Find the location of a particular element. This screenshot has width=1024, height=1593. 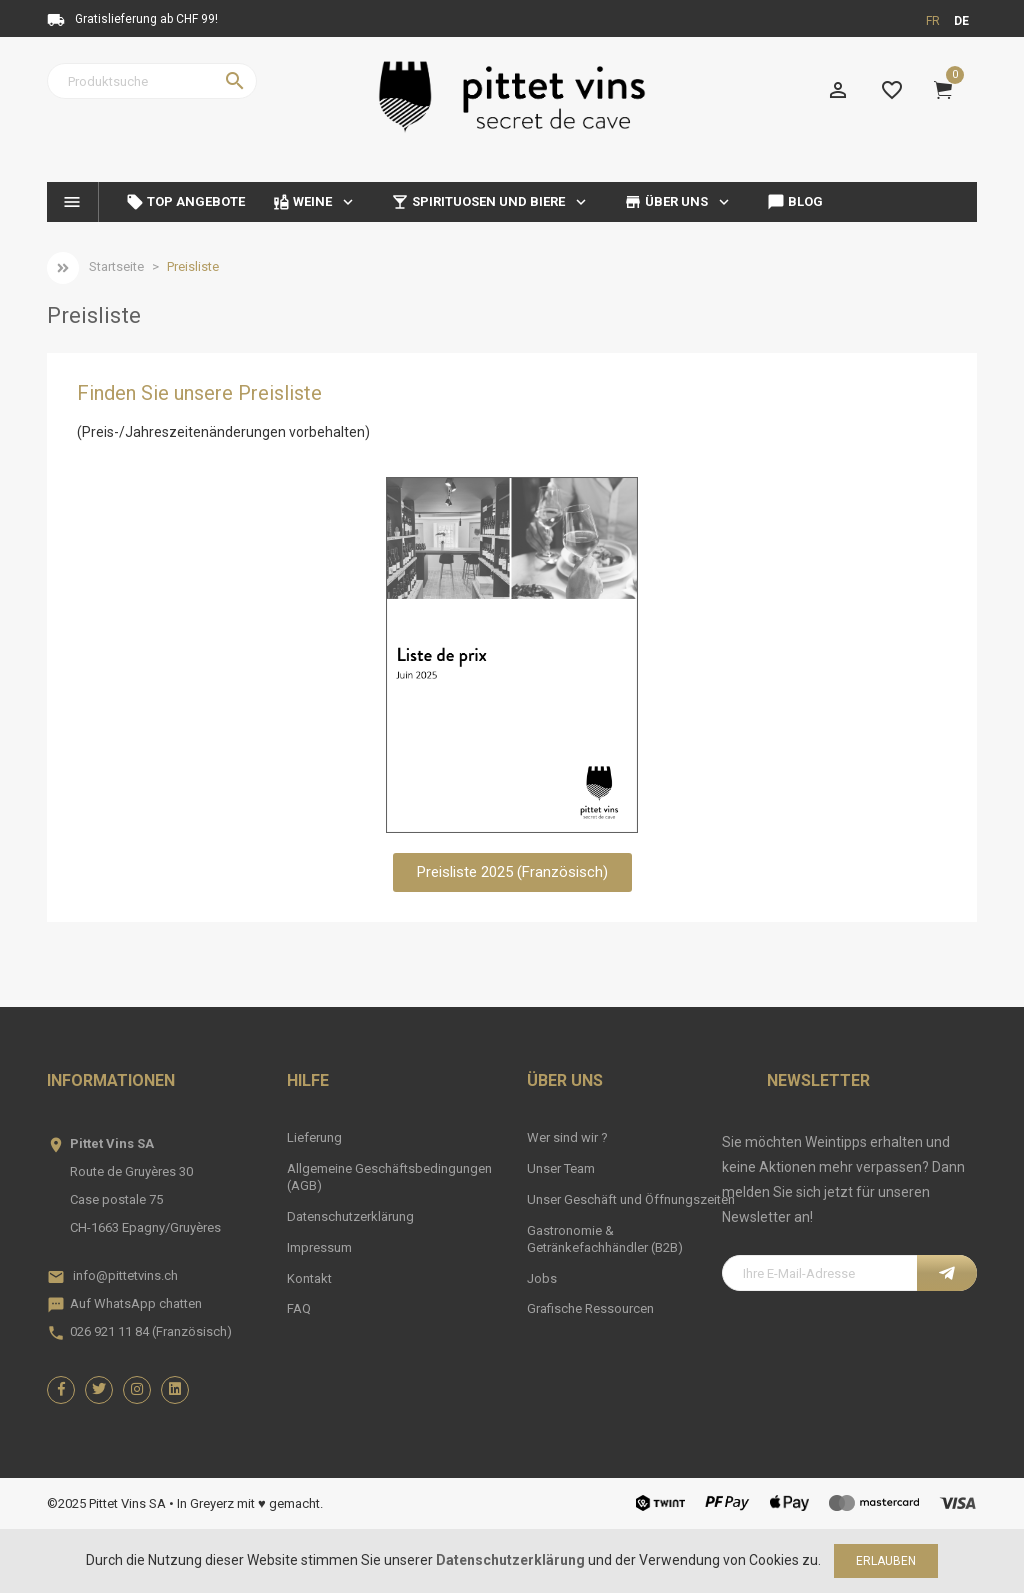

Unser Team is located at coordinates (561, 1168).